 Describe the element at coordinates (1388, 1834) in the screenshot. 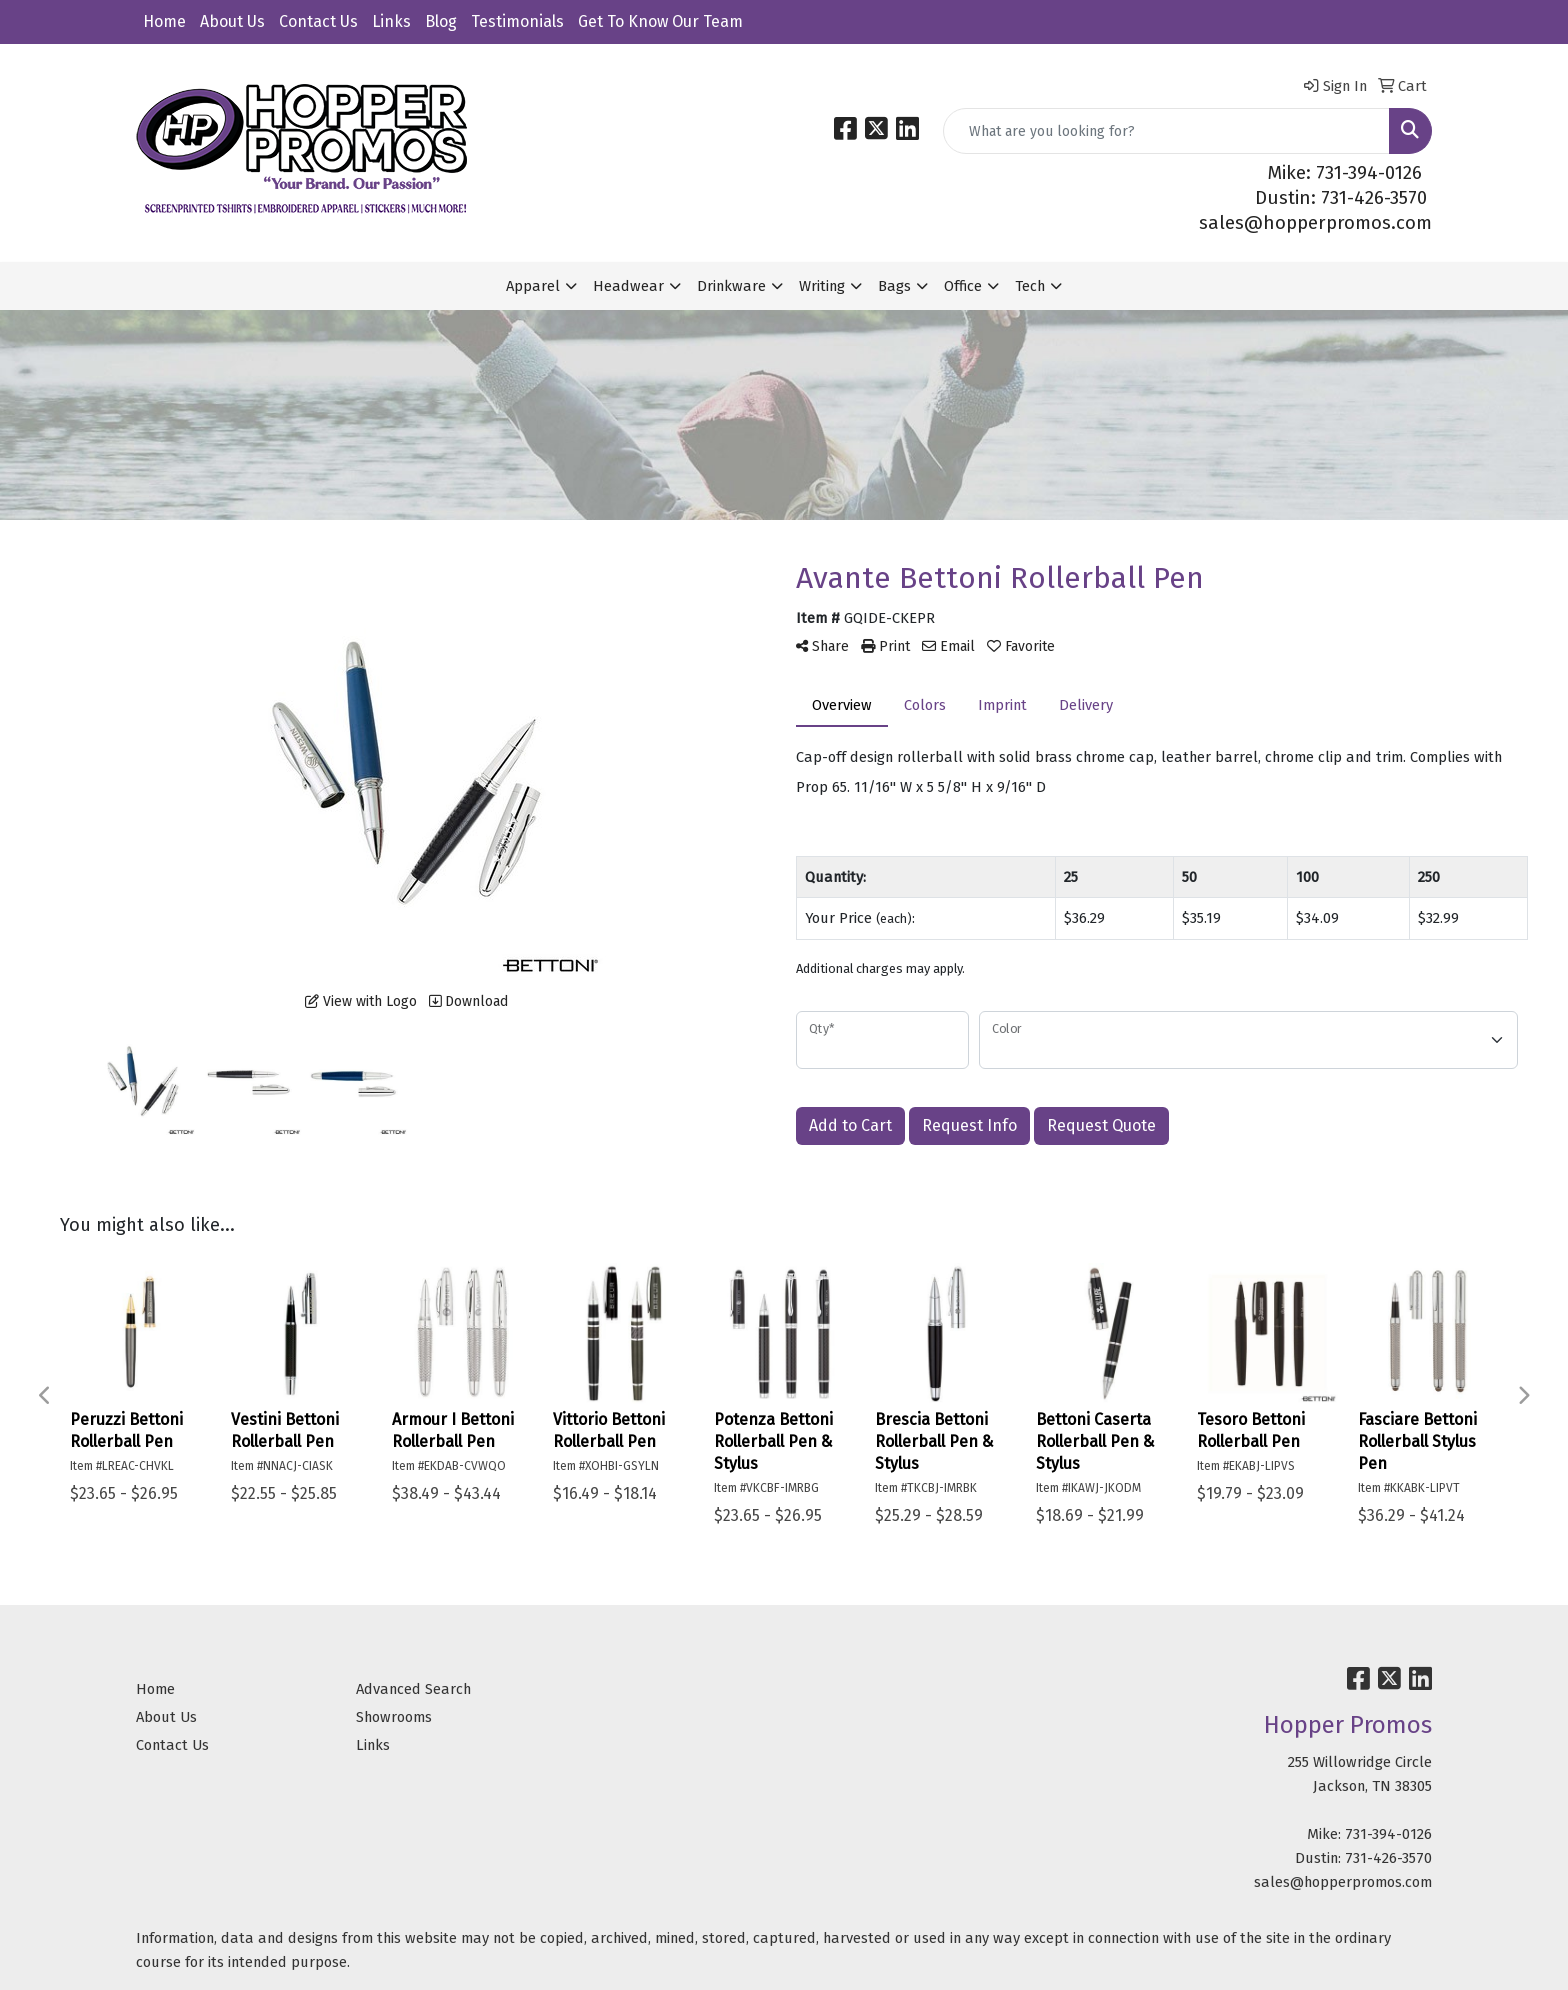

I see `731-394-0126` at that location.